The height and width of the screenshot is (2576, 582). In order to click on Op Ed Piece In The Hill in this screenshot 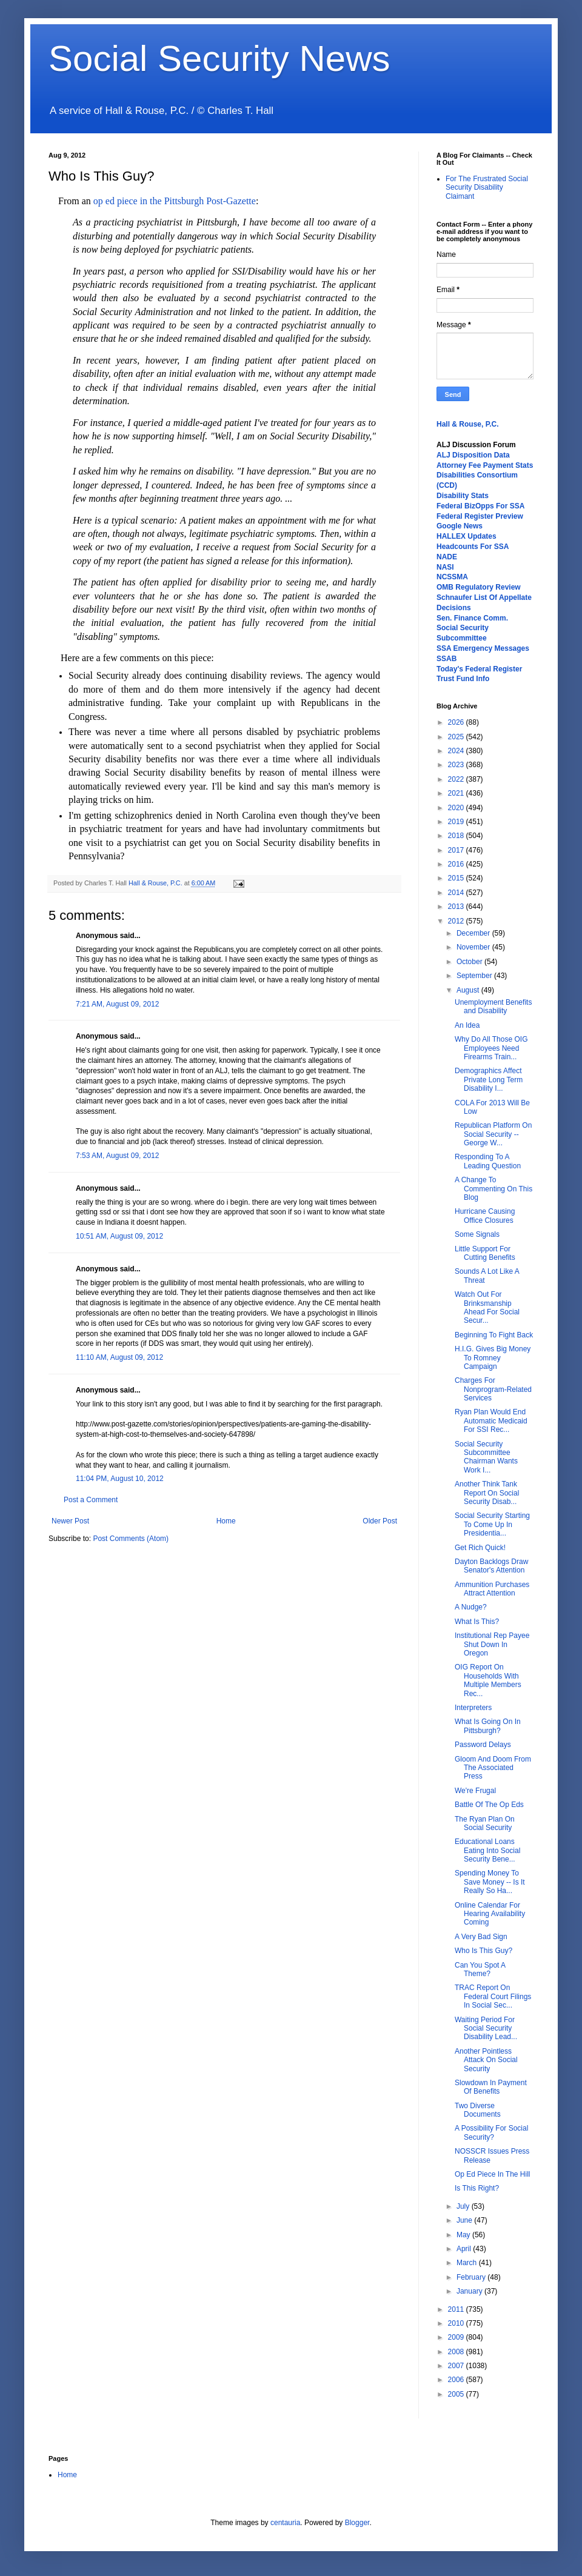, I will do `click(492, 2174)`.